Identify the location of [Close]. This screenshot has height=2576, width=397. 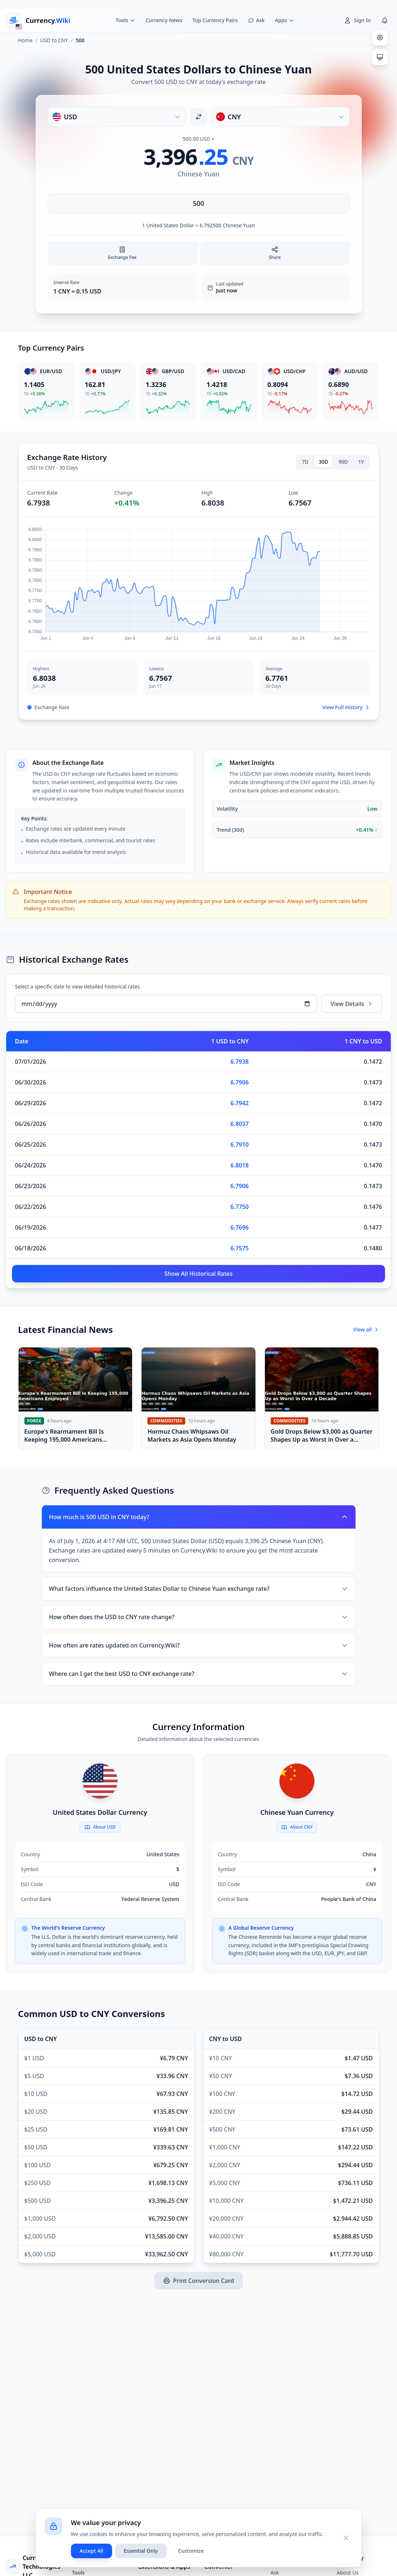
(346, 2537).